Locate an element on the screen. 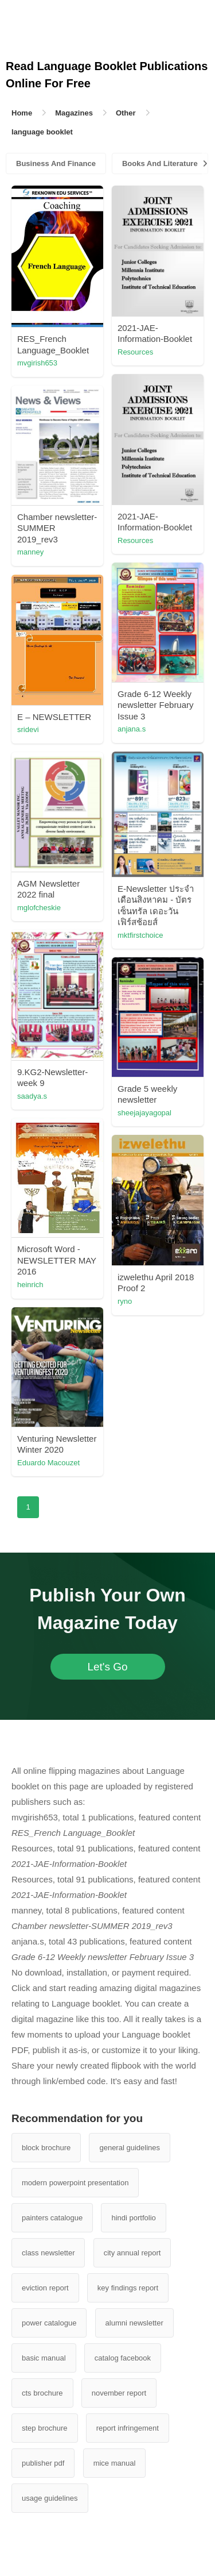 The height and width of the screenshot is (2576, 215). Resources is located at coordinates (135, 352).